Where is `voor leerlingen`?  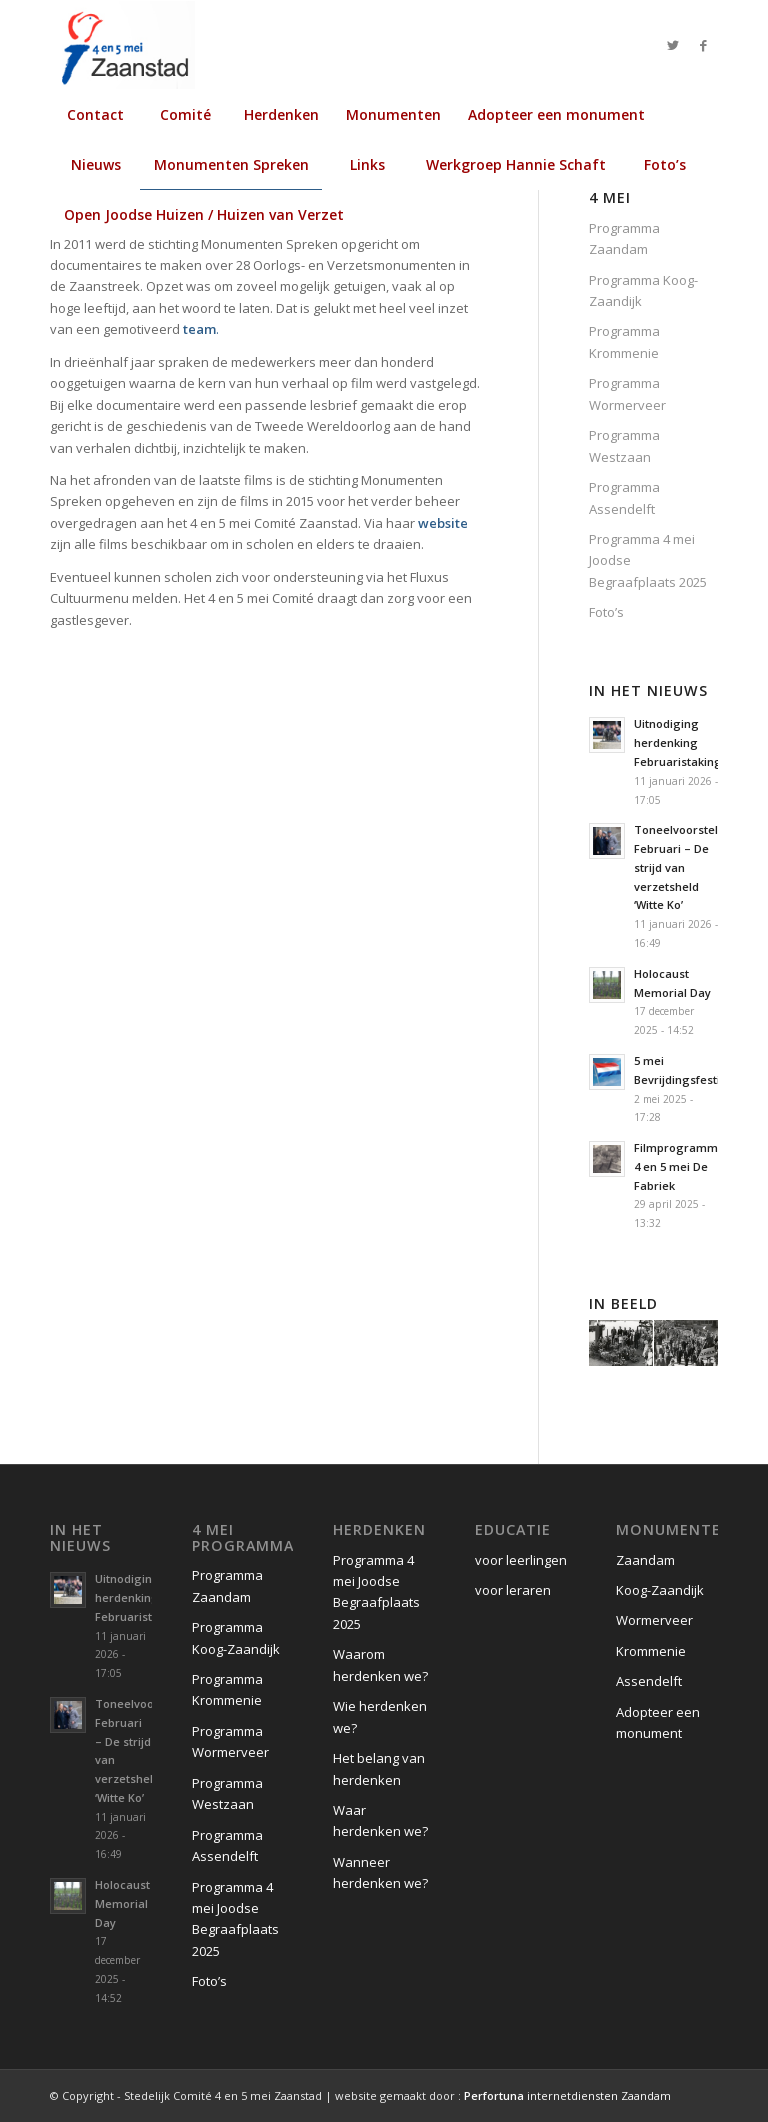 voor leerlingen is located at coordinates (521, 1560).